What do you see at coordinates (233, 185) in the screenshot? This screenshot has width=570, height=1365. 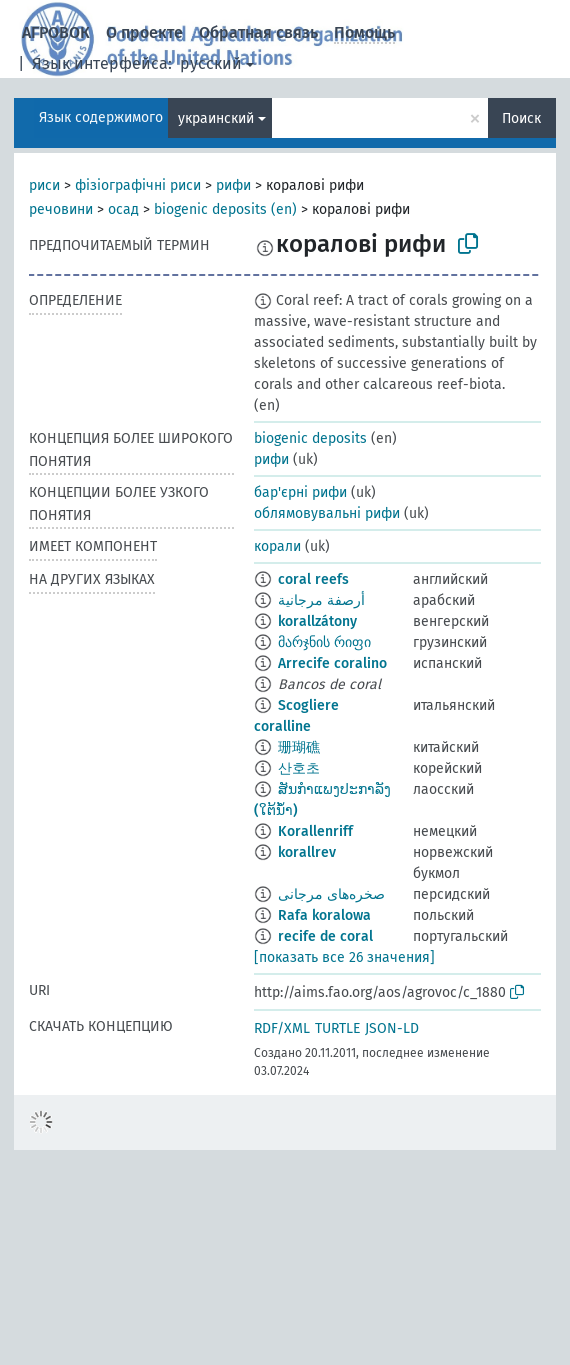 I see `рифи` at bounding box center [233, 185].